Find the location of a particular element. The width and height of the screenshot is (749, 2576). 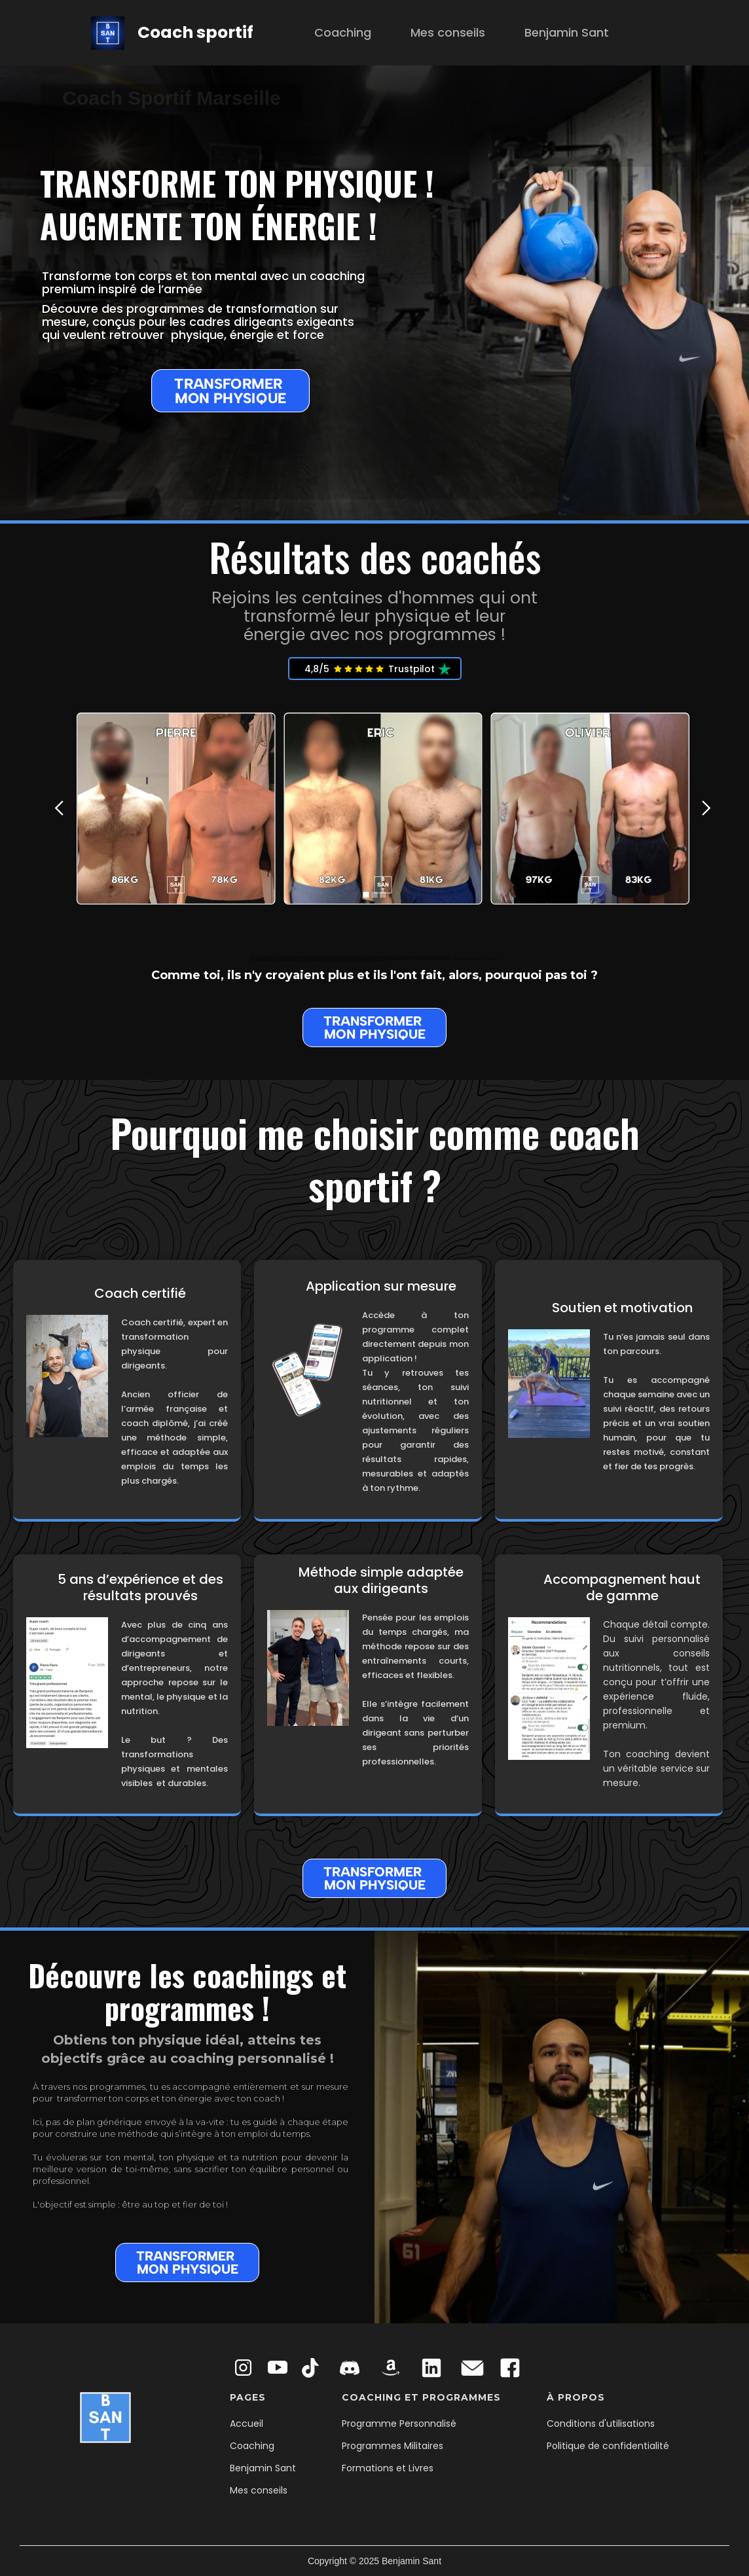

Politique de confidentialité is located at coordinates (608, 2446).